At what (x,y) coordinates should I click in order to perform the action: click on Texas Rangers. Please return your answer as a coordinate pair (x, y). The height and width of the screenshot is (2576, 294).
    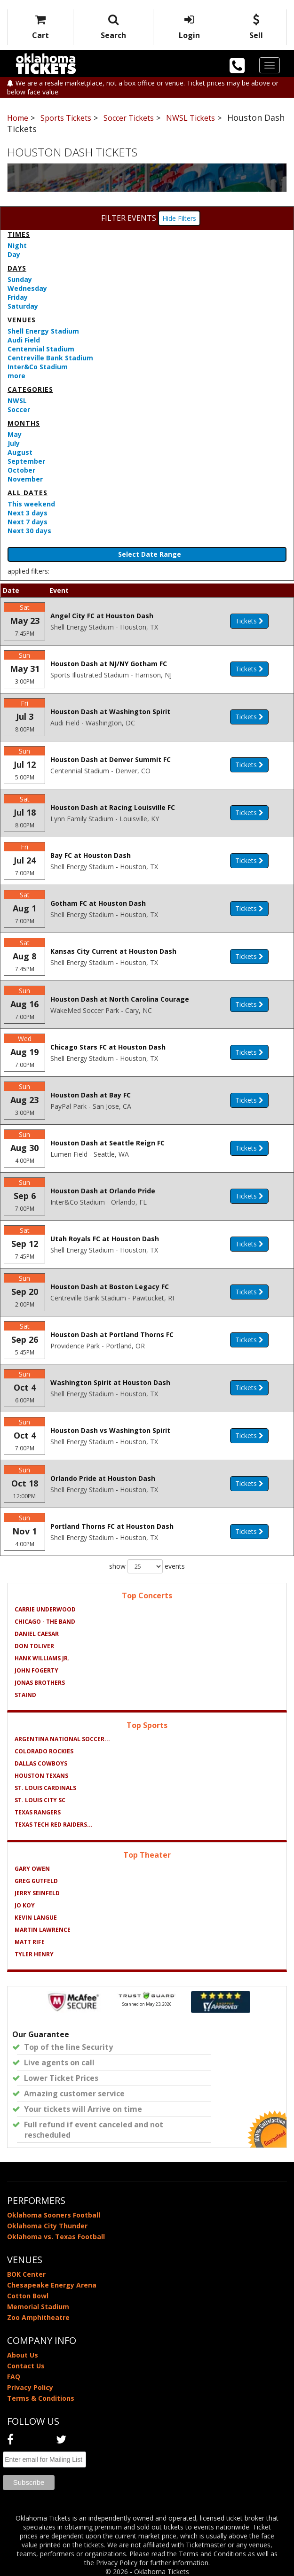
    Looking at the image, I should click on (38, 1812).